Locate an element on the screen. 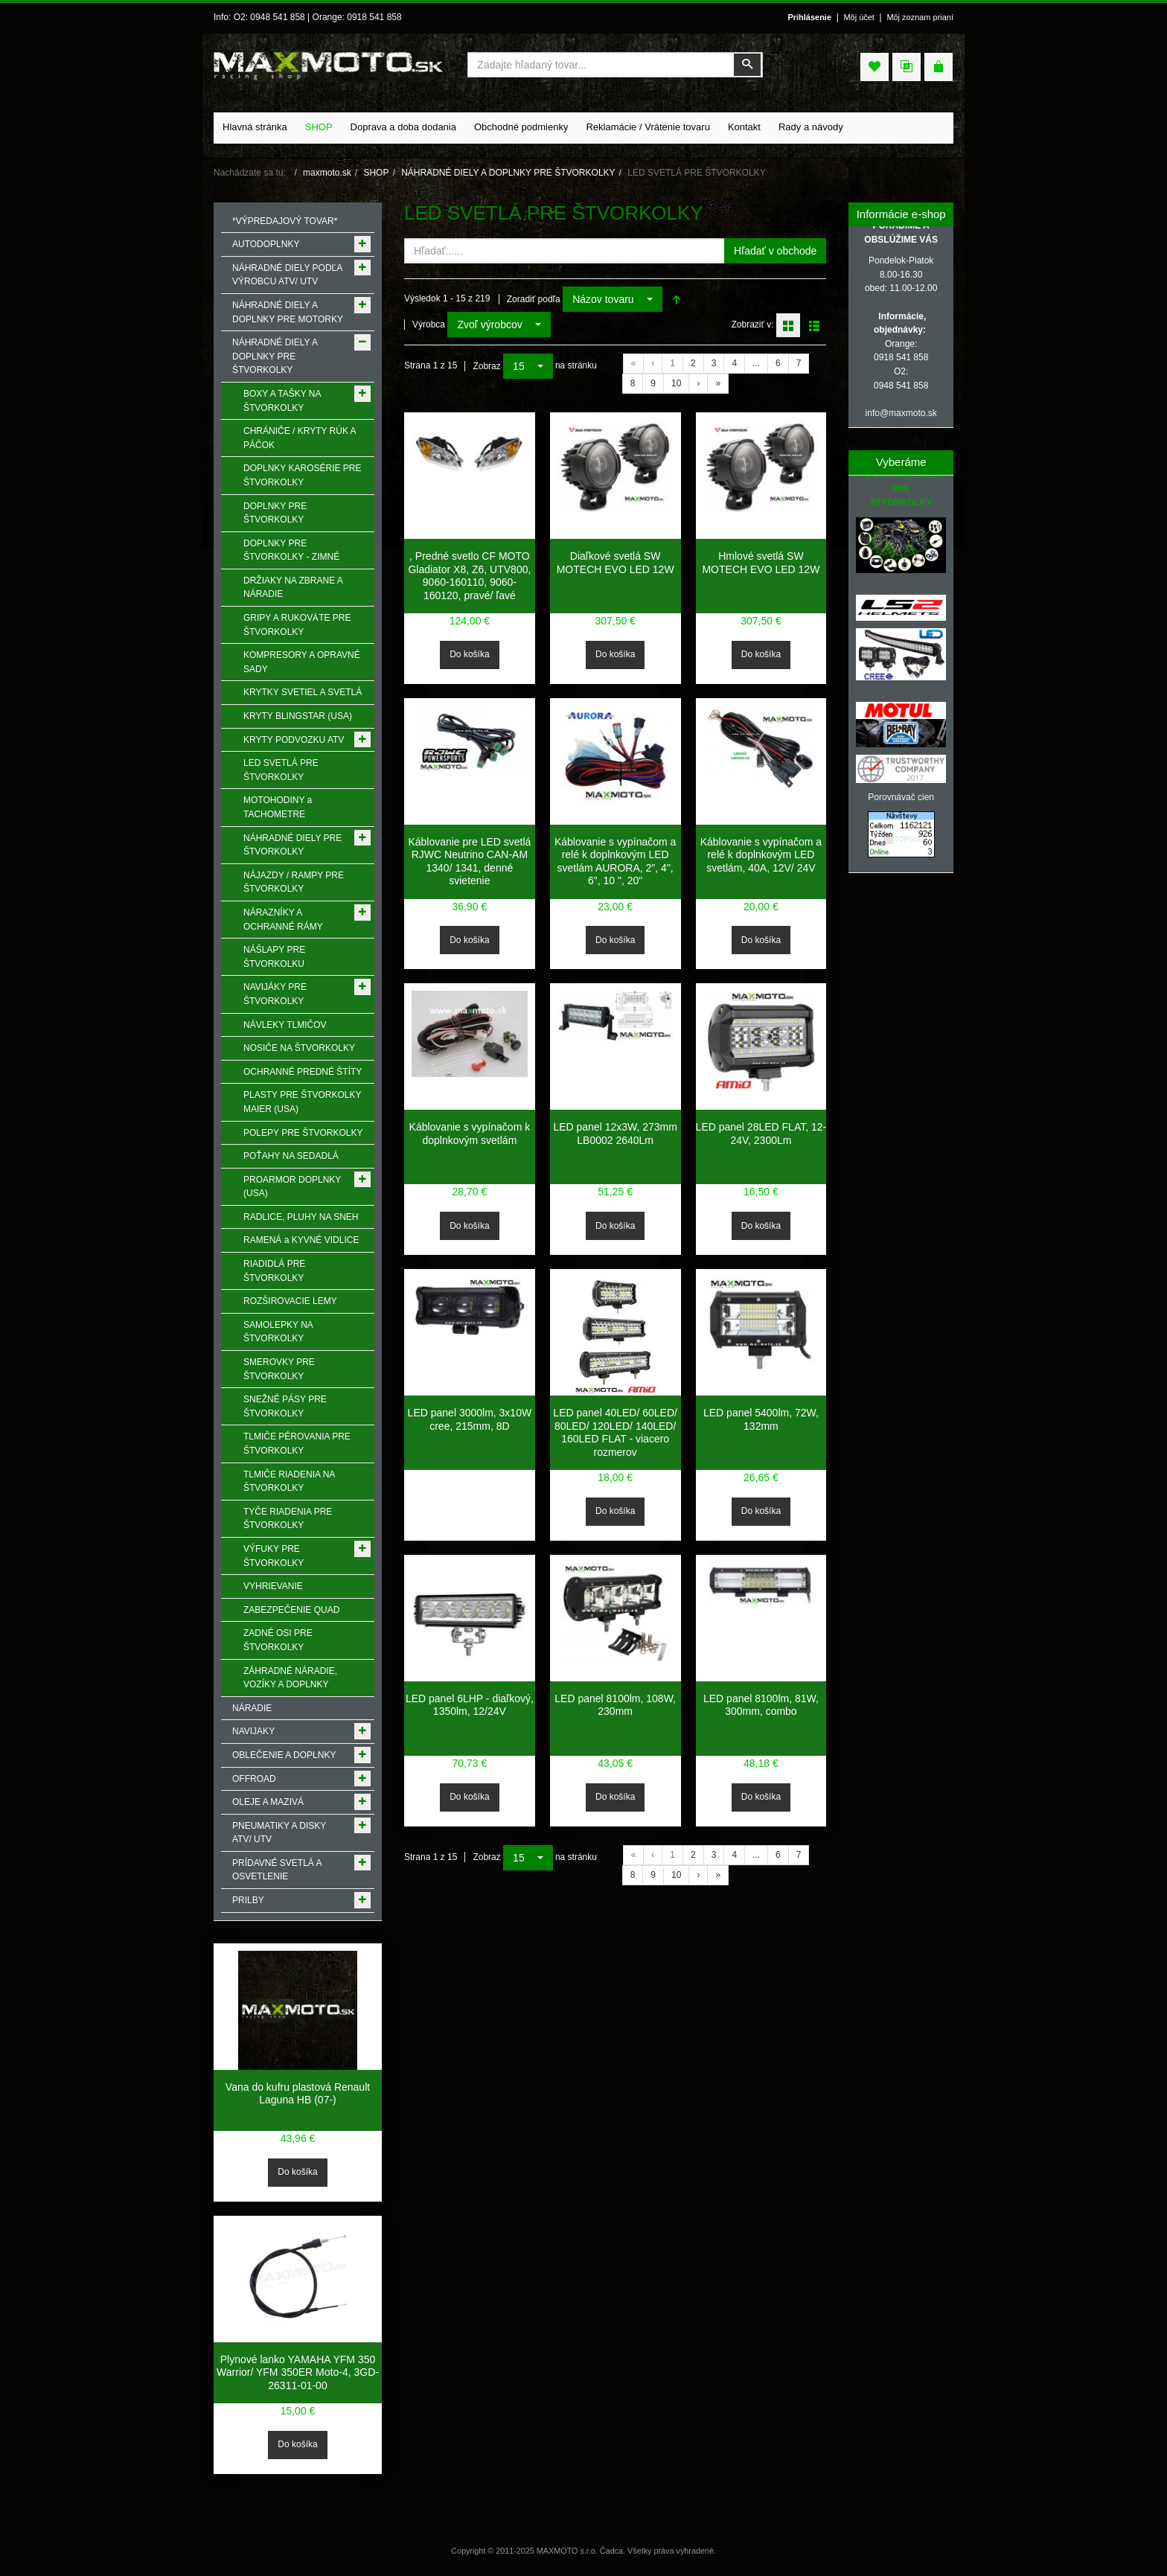 The width and height of the screenshot is (1167, 2576). ... is located at coordinates (756, 363).